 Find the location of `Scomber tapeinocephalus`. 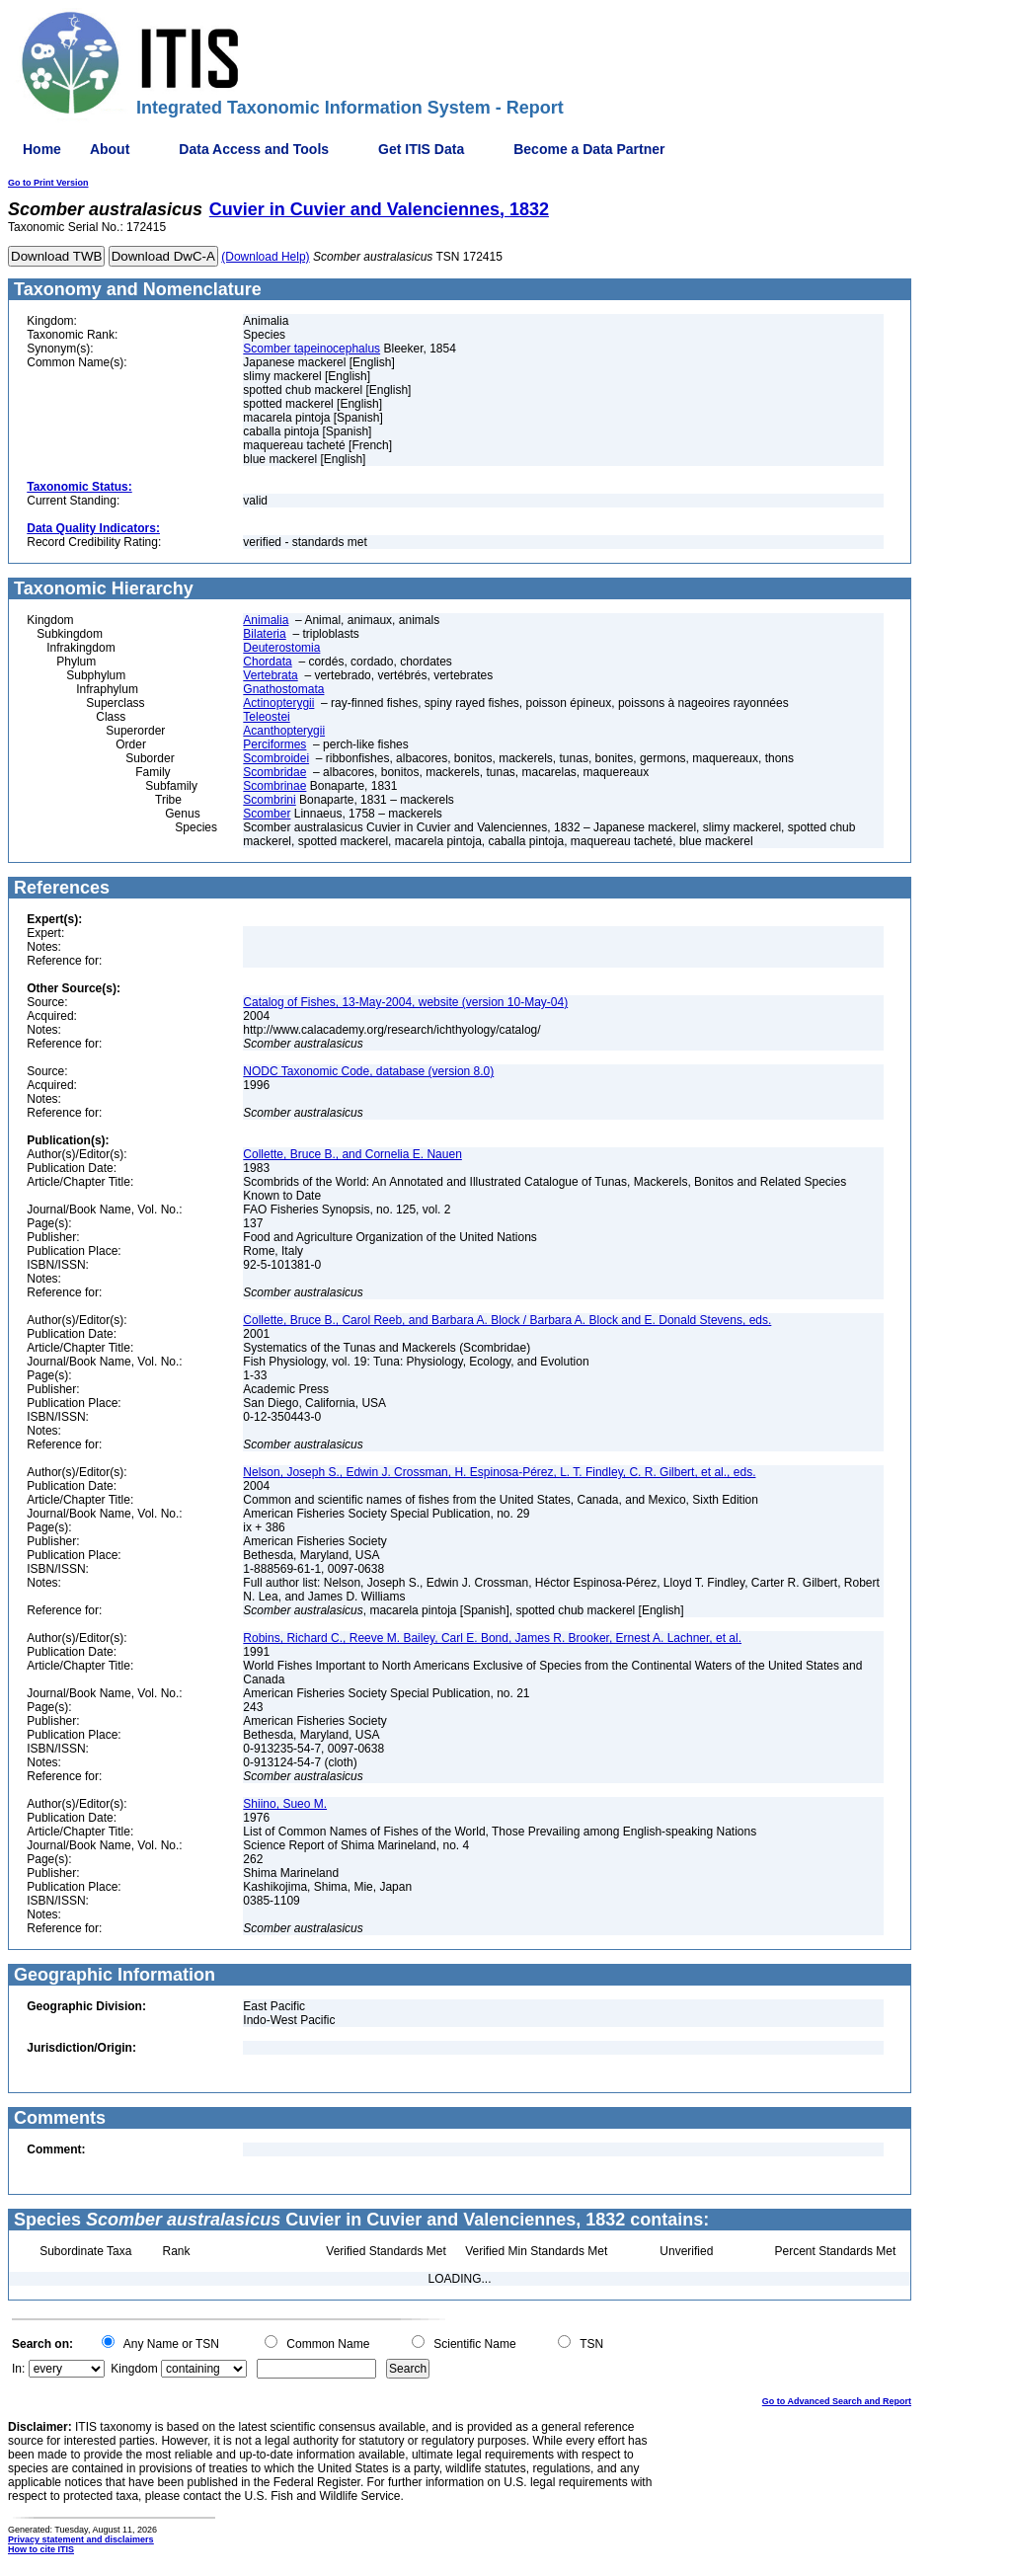

Scomber tapeinocephalus is located at coordinates (311, 348).